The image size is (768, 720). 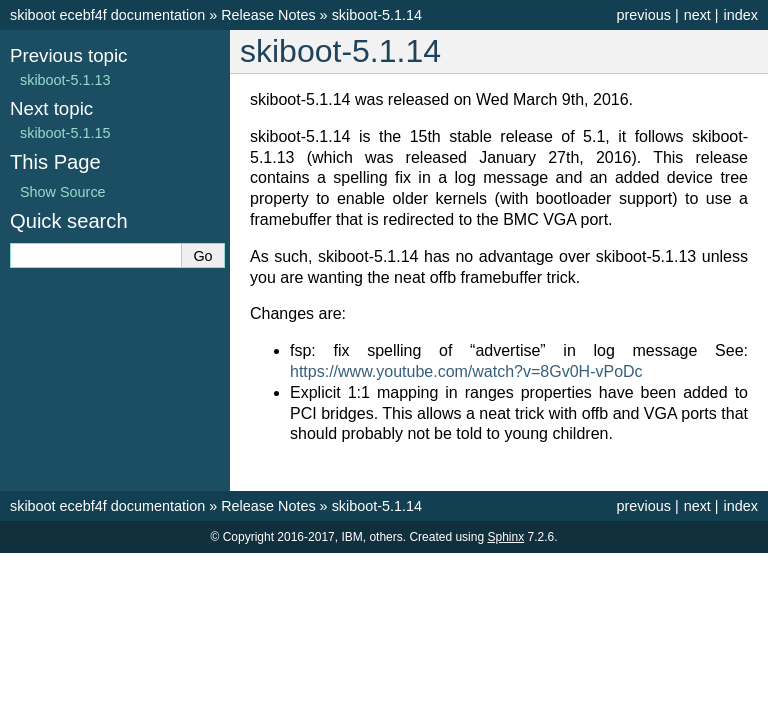 What do you see at coordinates (466, 371) in the screenshot?
I see `https://www.youtube.com/watch?v=8Gv0H-vPoDc` at bounding box center [466, 371].